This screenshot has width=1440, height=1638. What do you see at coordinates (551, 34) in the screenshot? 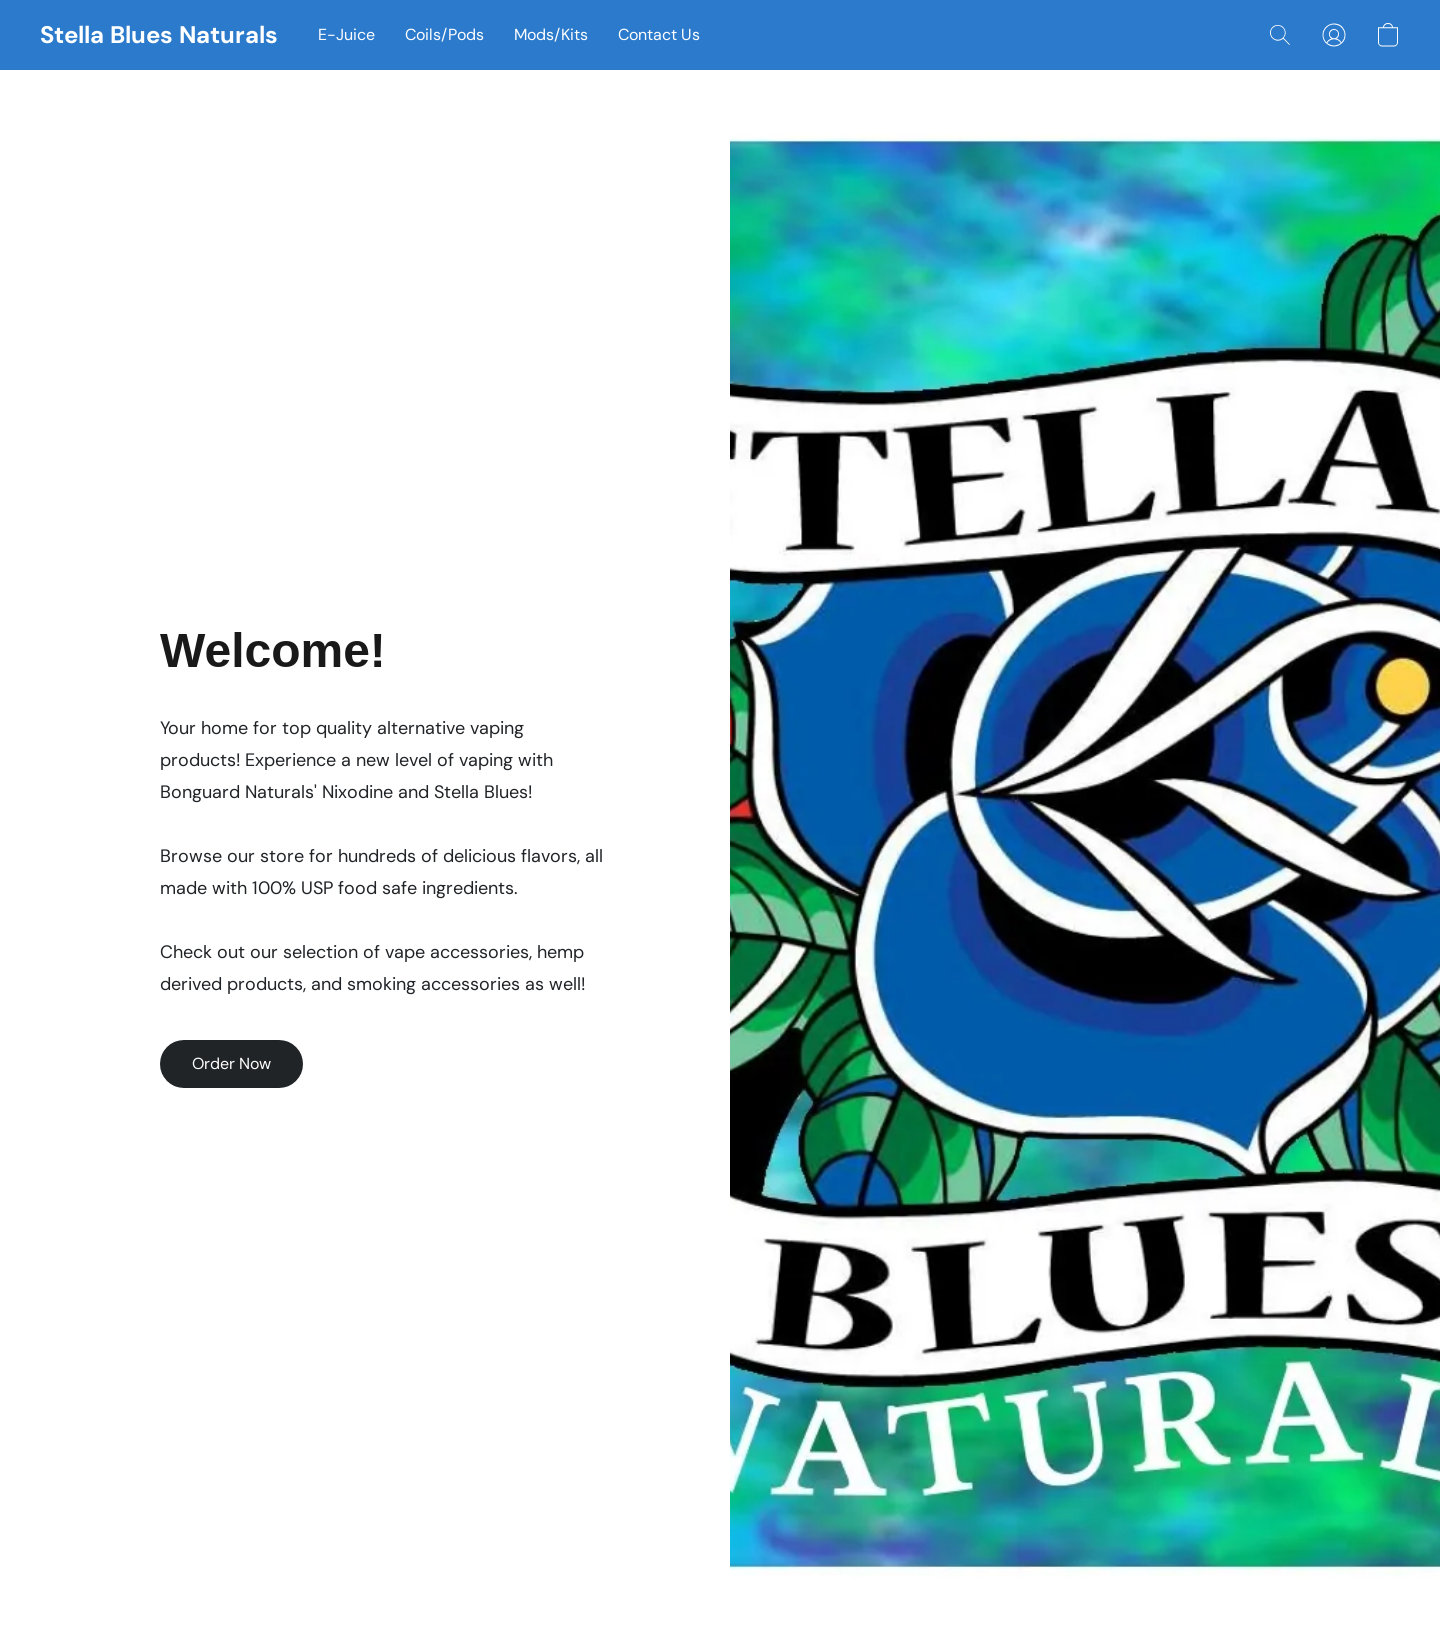
I see `Mods/Kits` at bounding box center [551, 34].